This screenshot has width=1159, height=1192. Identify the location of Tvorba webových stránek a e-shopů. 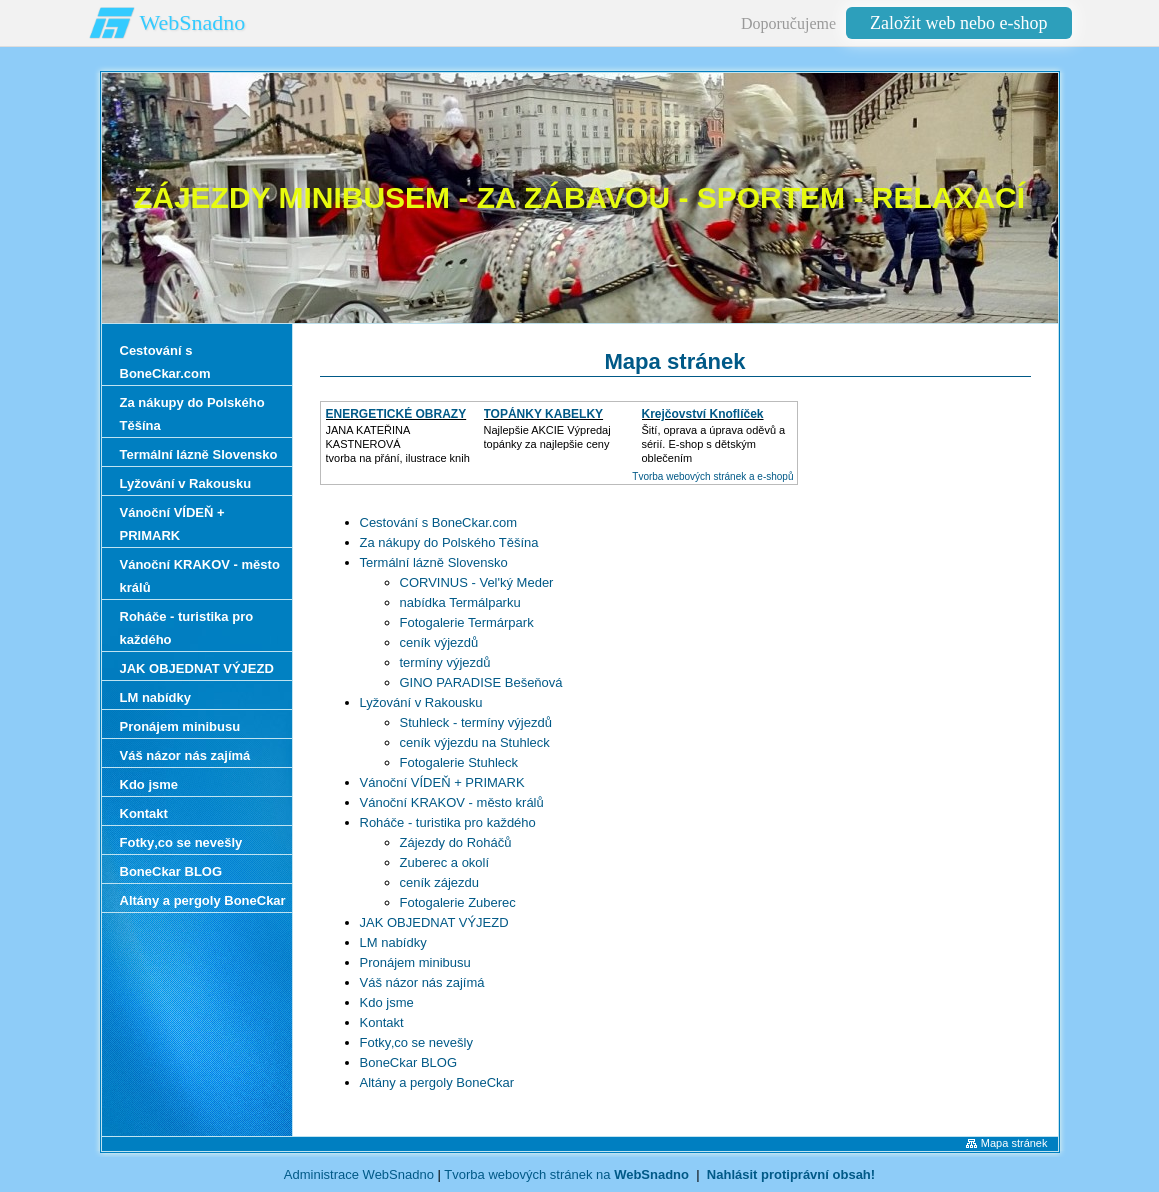
(712, 476).